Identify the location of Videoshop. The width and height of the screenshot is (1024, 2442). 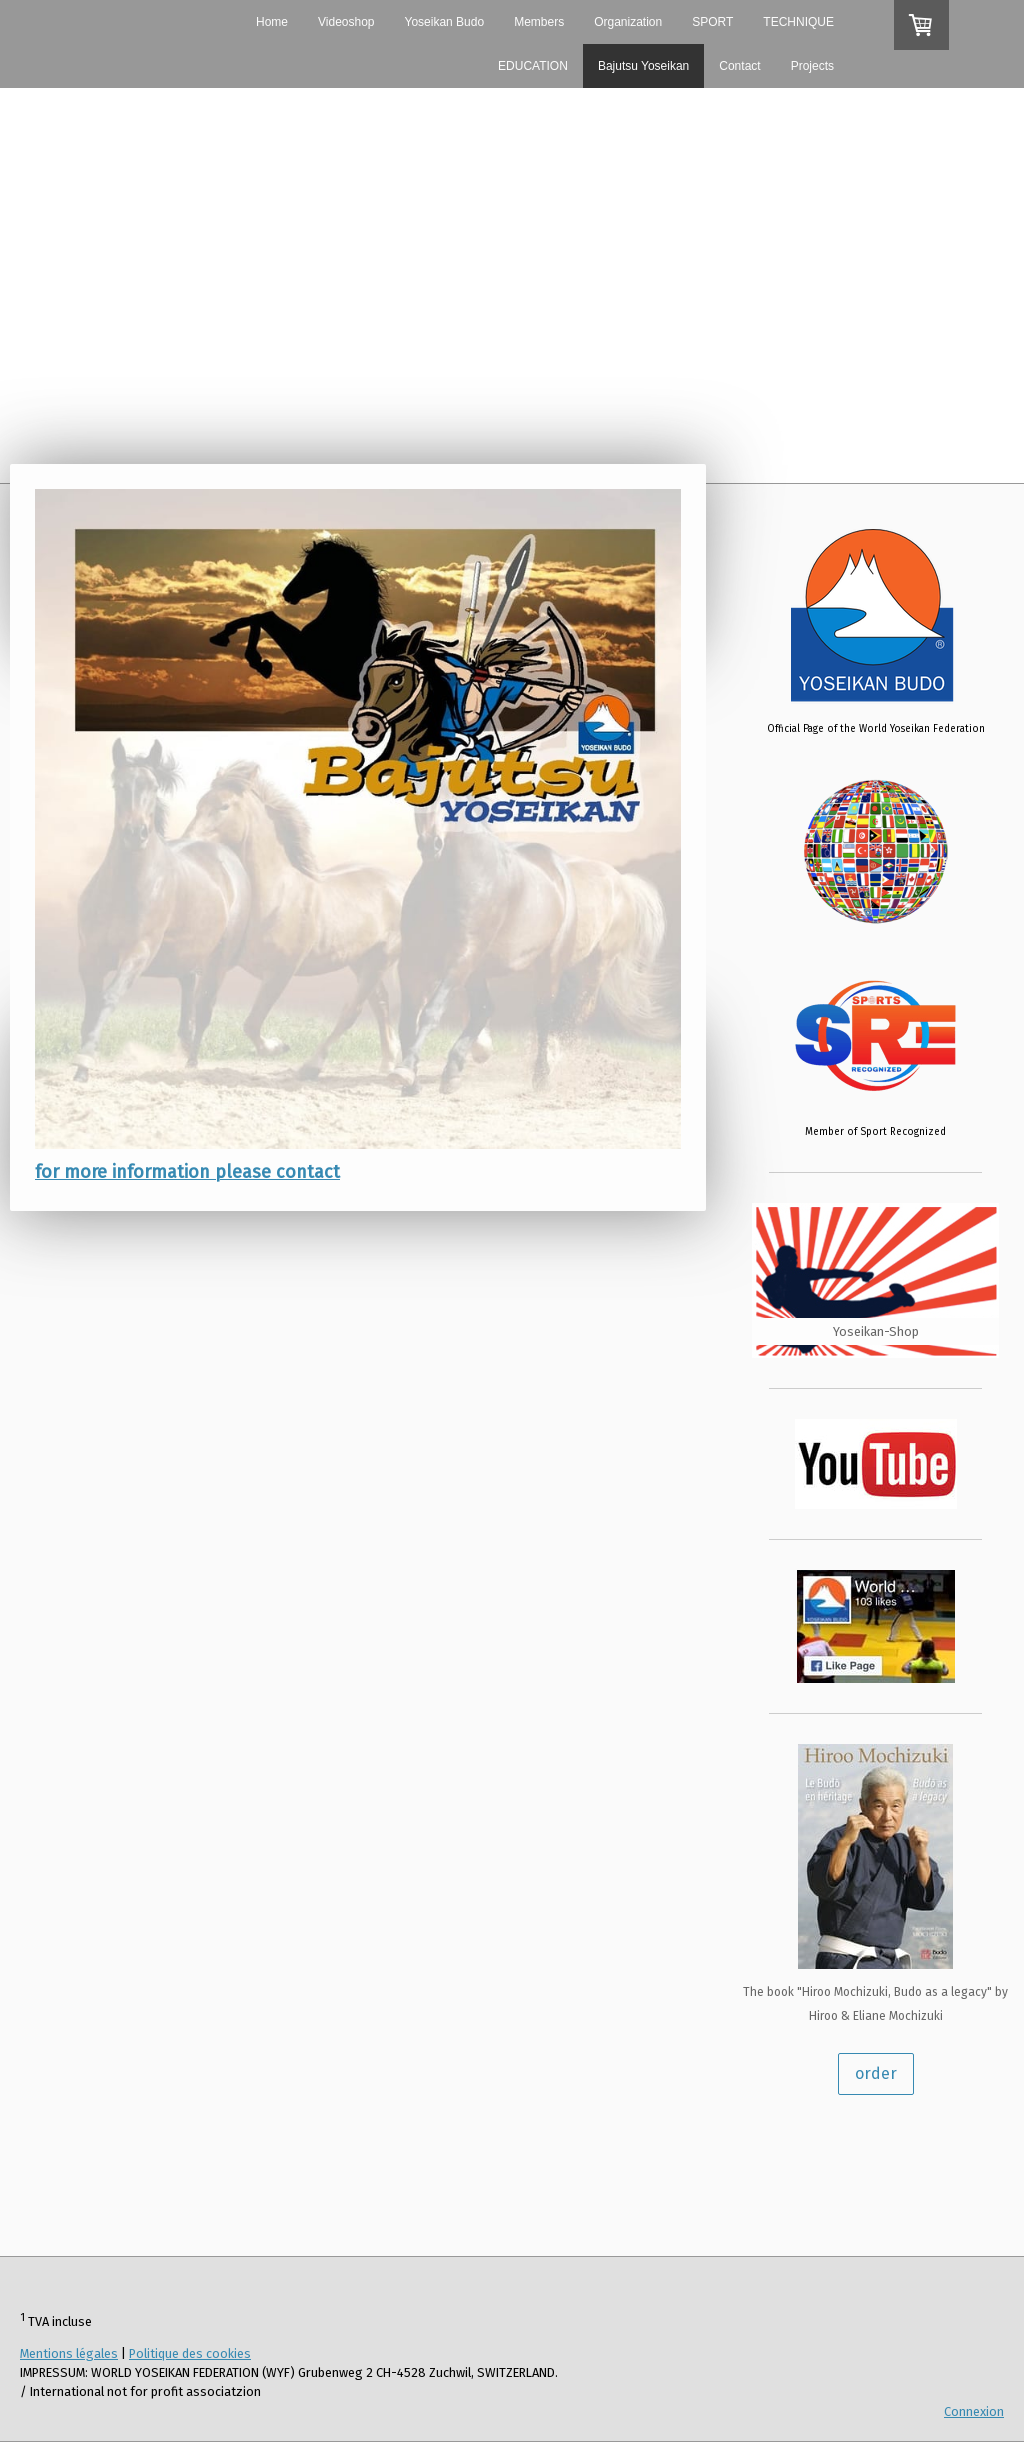
(346, 22).